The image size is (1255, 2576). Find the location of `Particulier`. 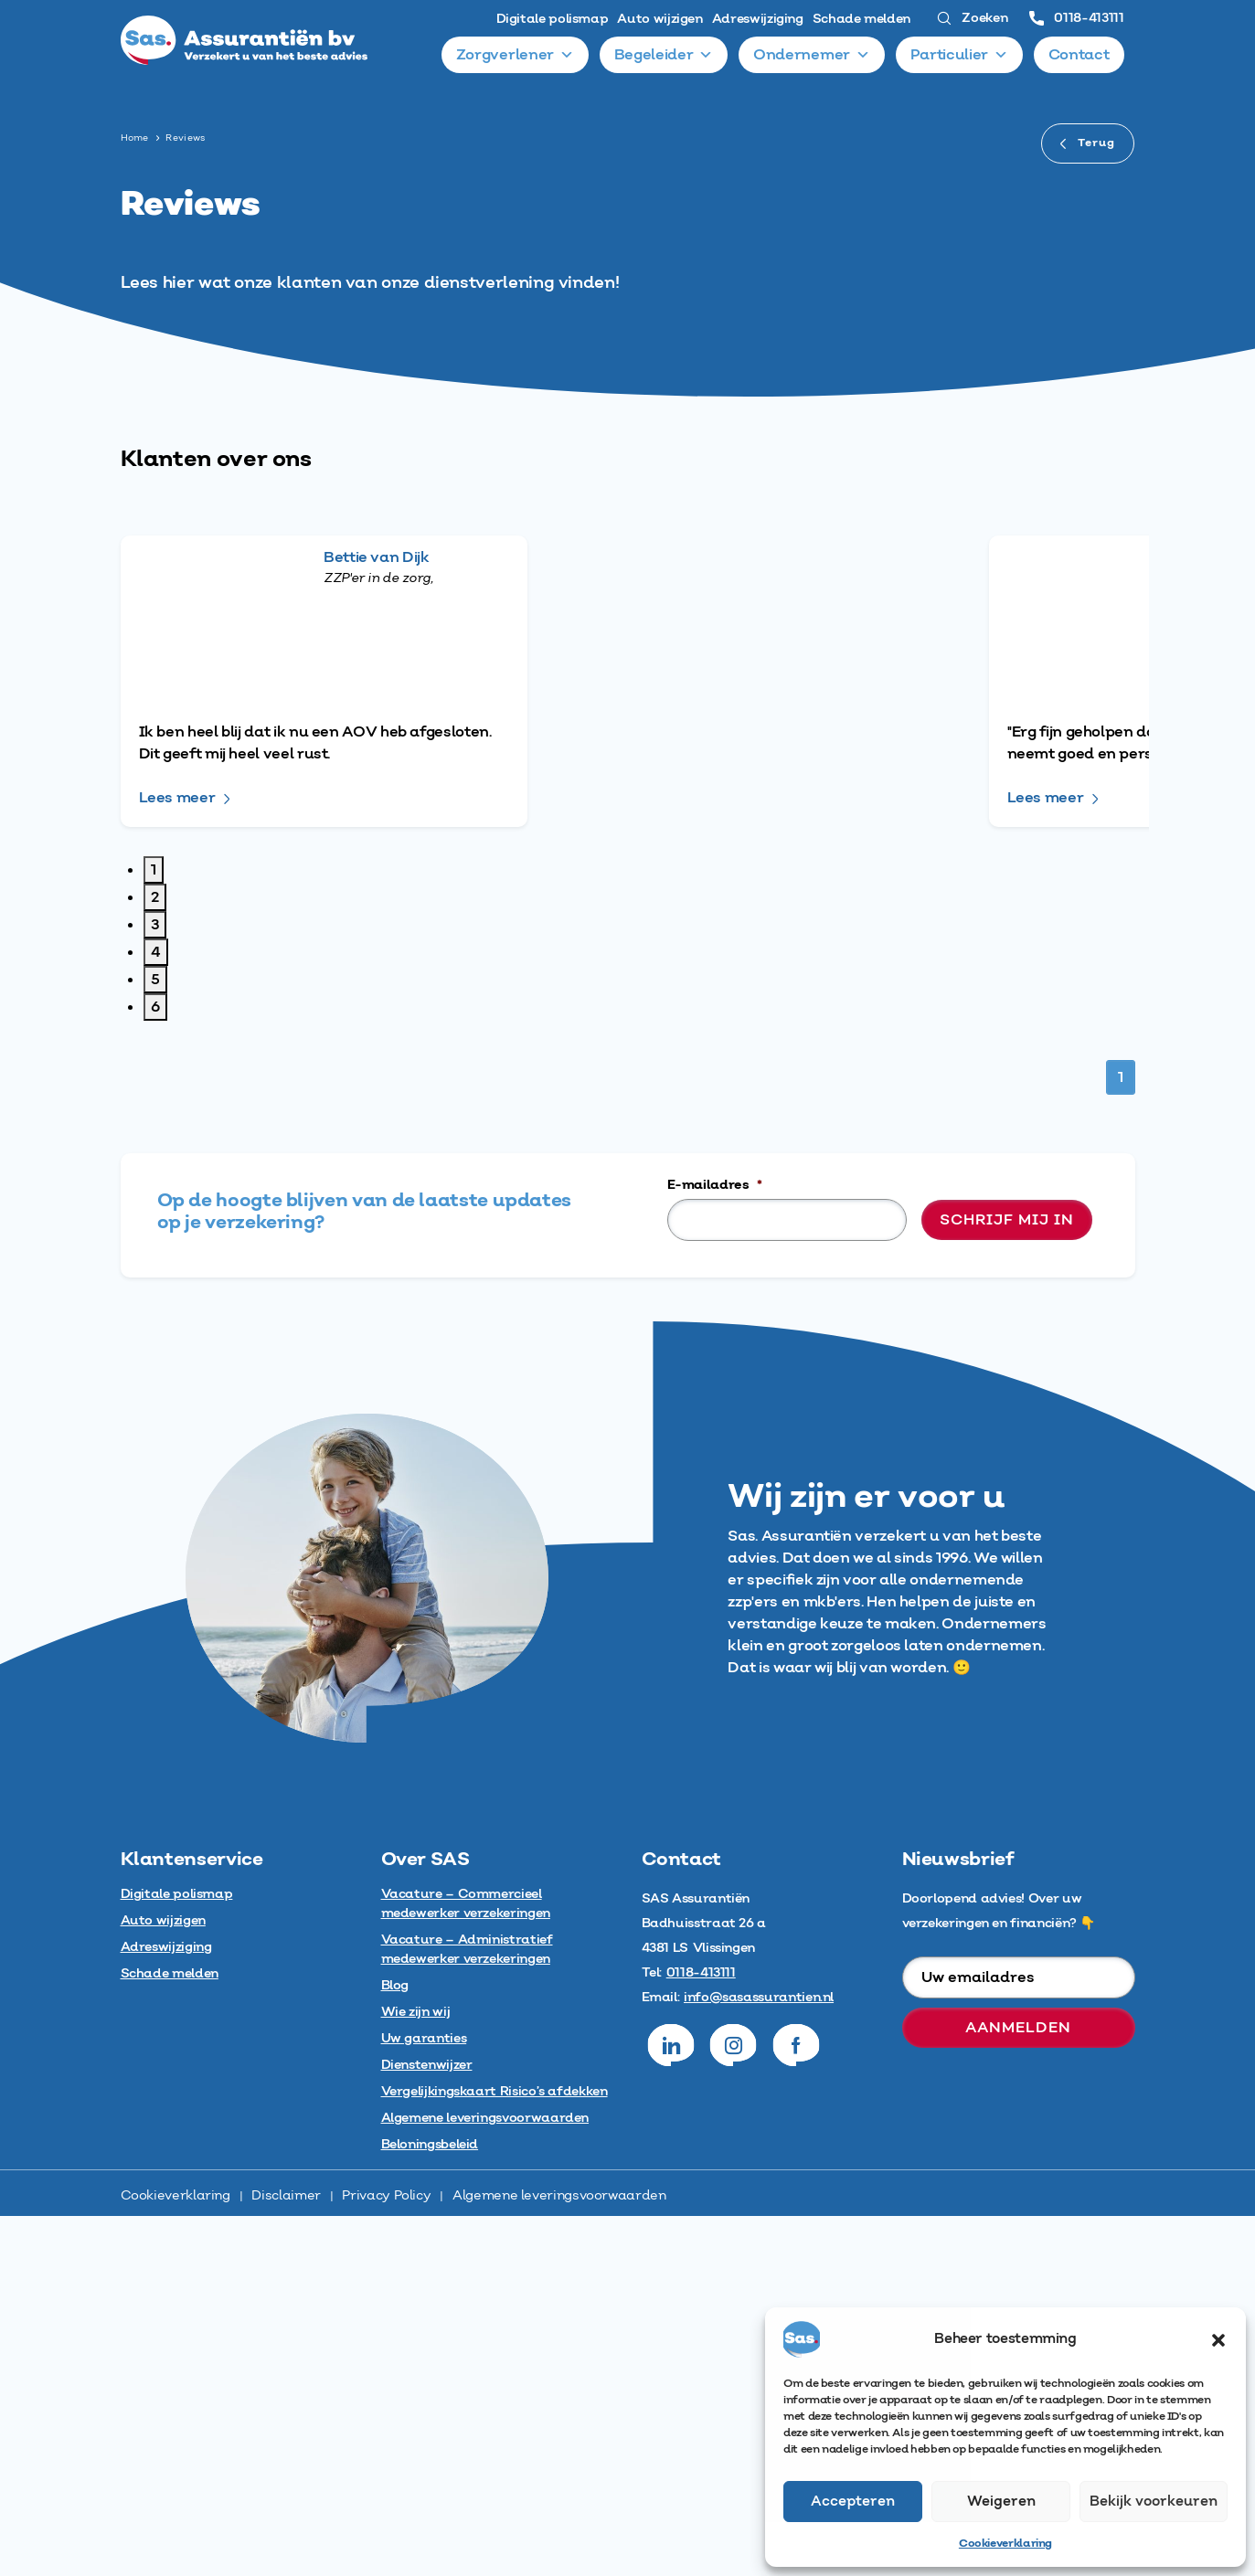

Particulier is located at coordinates (959, 55).